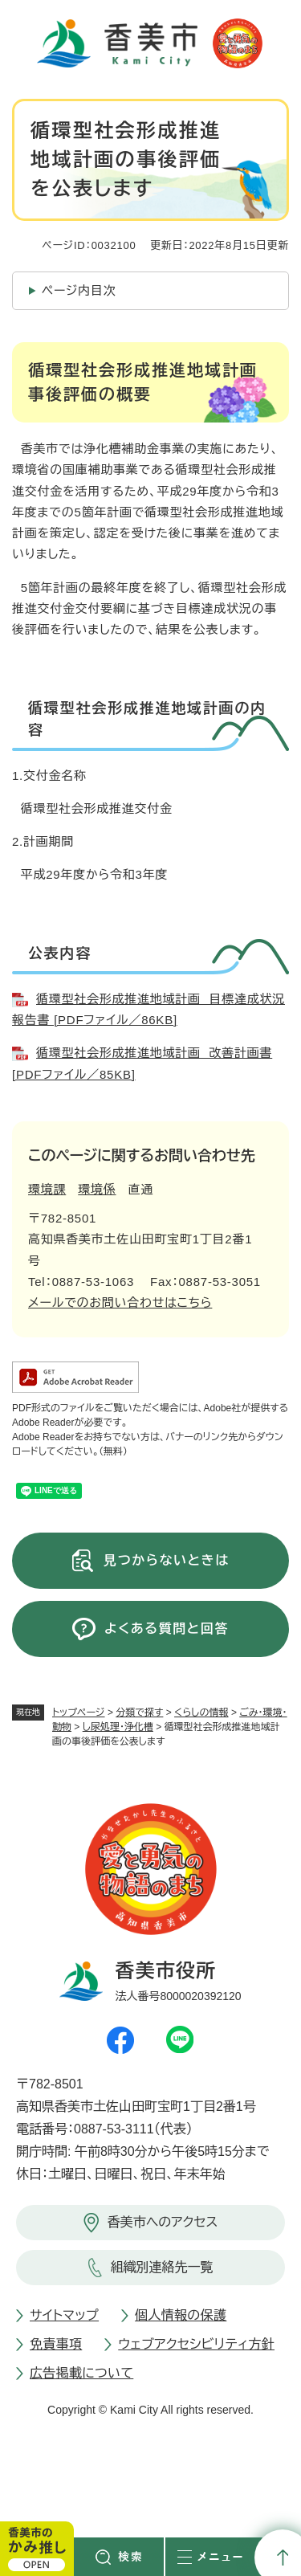 This screenshot has height=2576, width=301. I want to click on ウェブアクセシビリティ方針, so click(196, 2344).